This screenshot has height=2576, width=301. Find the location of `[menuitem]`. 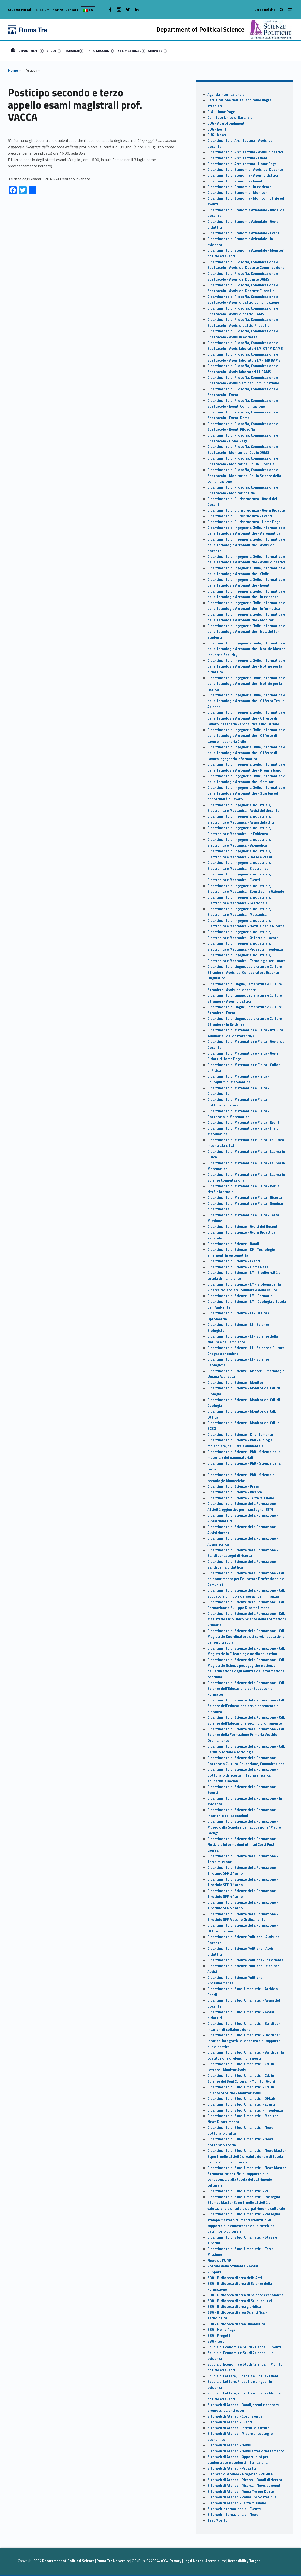

[menuitem] is located at coordinates (13, 51).